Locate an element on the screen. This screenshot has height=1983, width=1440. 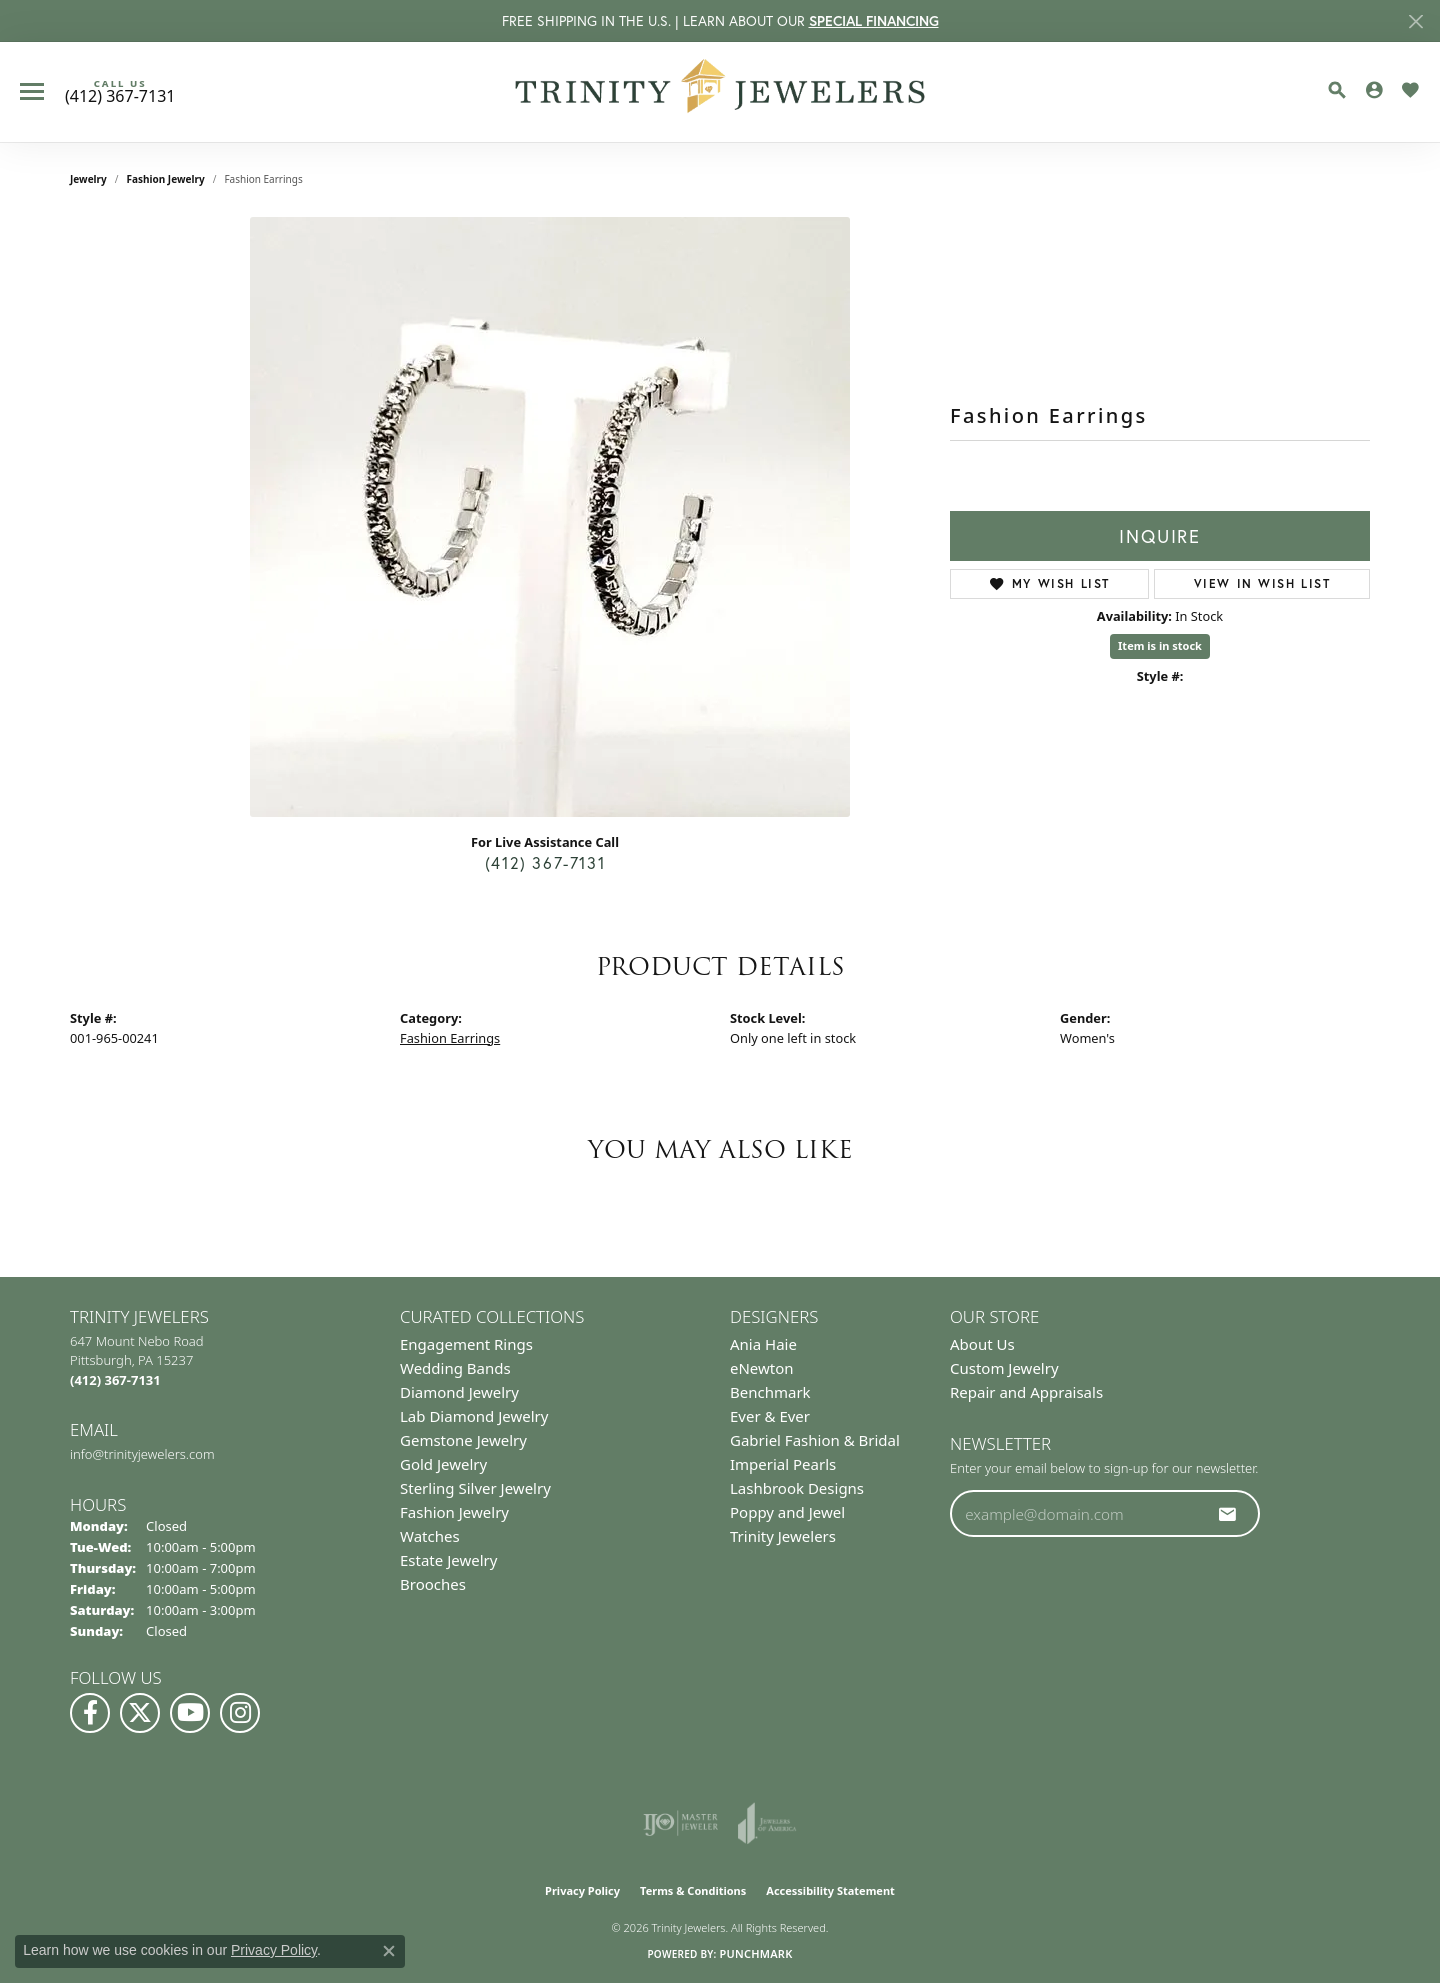
Brooches [menuitem] is located at coordinates (433, 1584).